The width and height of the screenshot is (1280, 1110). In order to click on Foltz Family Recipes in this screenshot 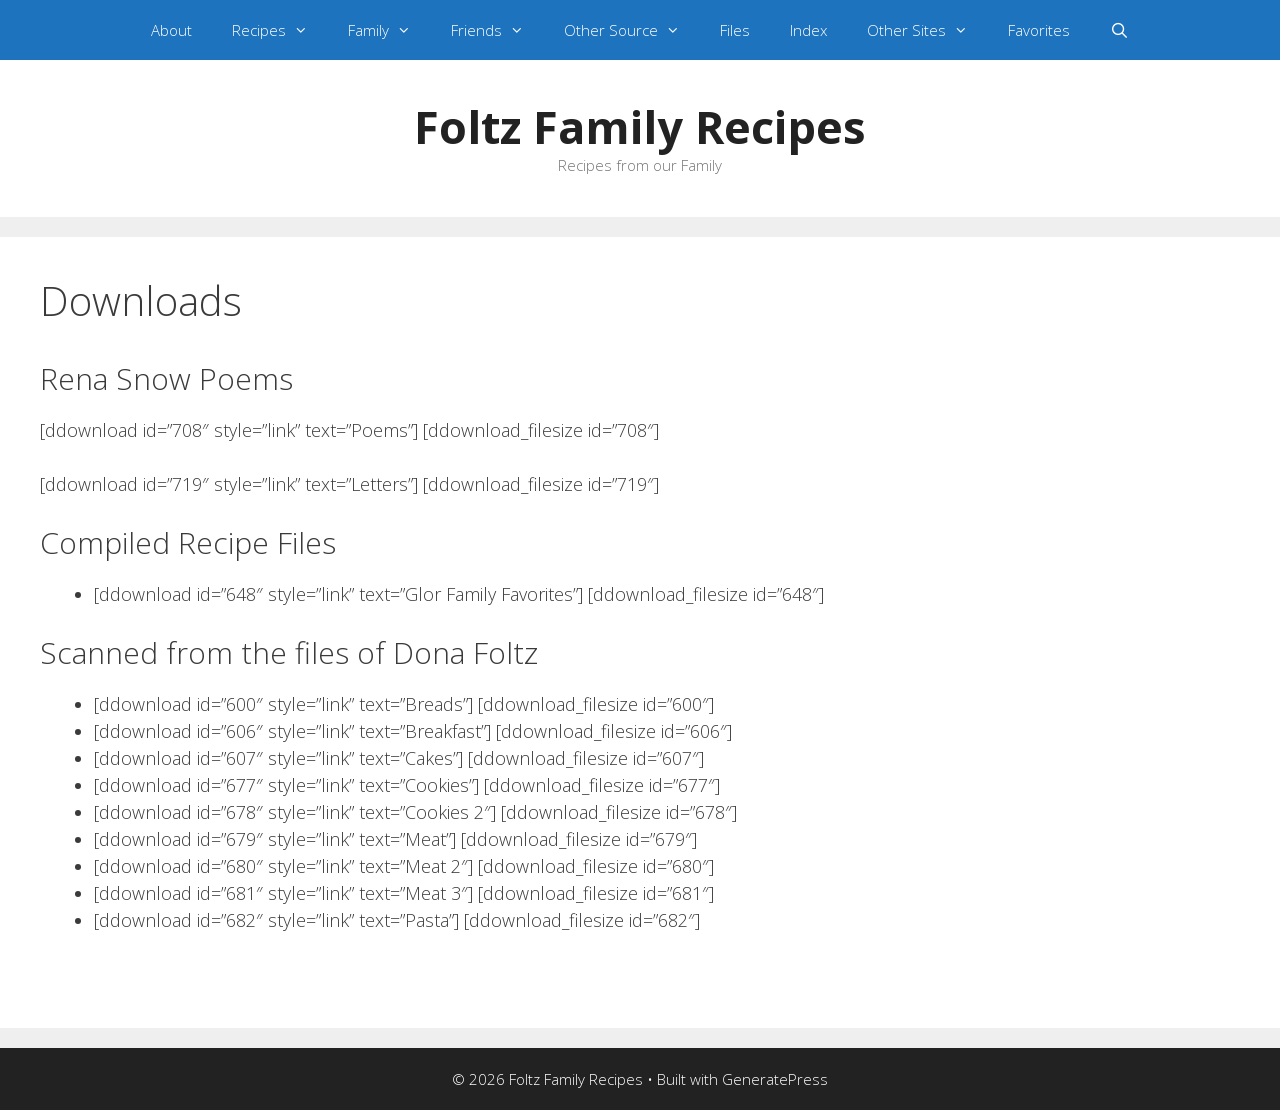, I will do `click(640, 126)`.